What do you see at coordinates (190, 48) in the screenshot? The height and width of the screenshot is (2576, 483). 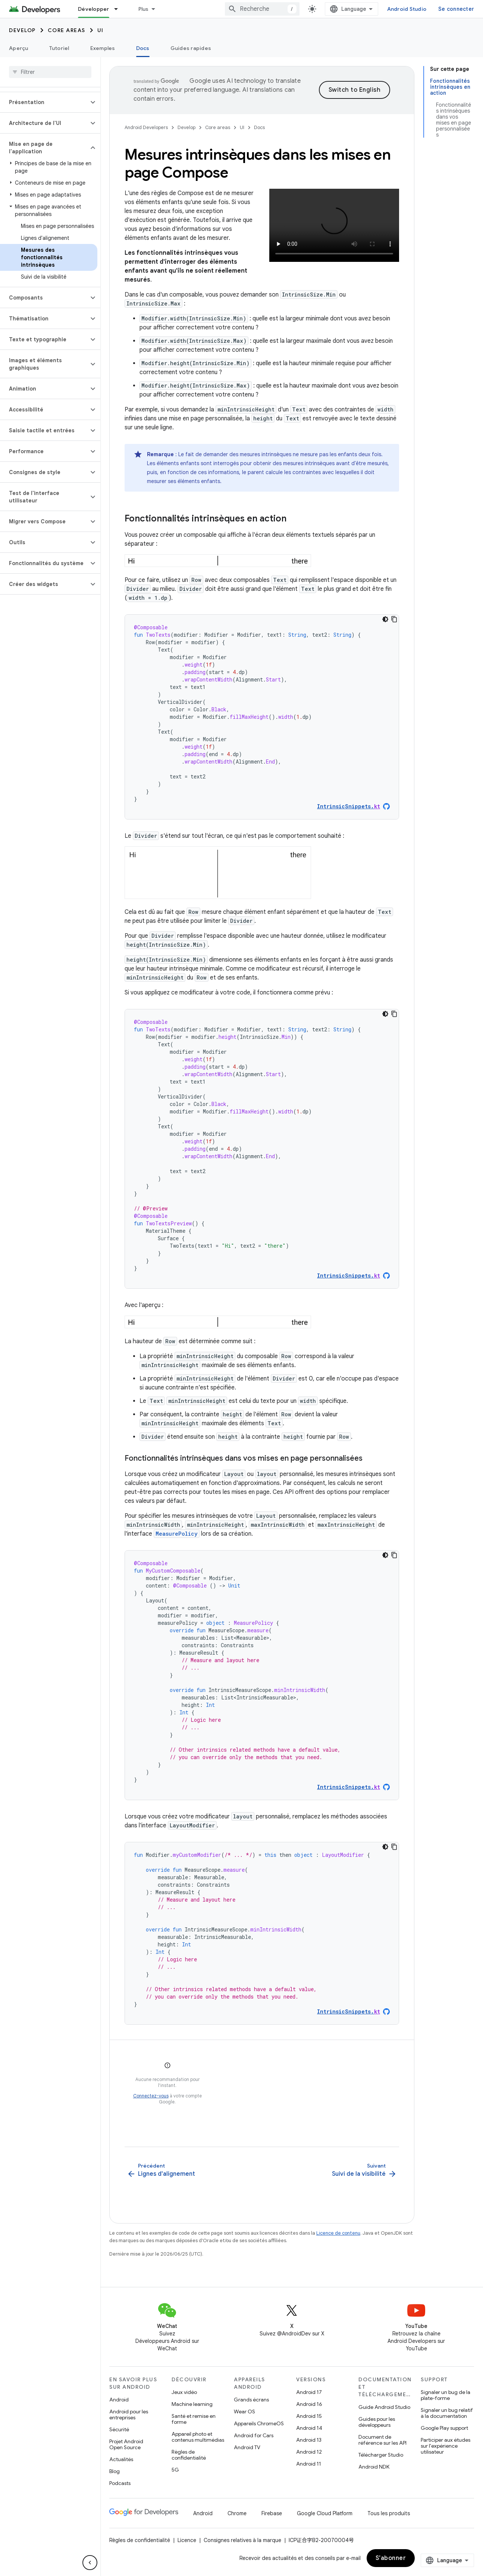 I see `Guides rapides` at bounding box center [190, 48].